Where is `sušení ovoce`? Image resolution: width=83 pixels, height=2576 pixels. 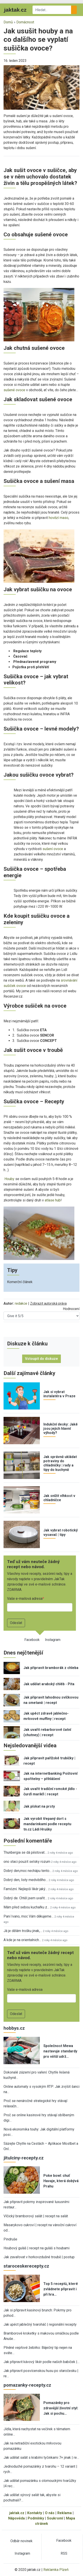 sušení ovoce is located at coordinates (52, 849).